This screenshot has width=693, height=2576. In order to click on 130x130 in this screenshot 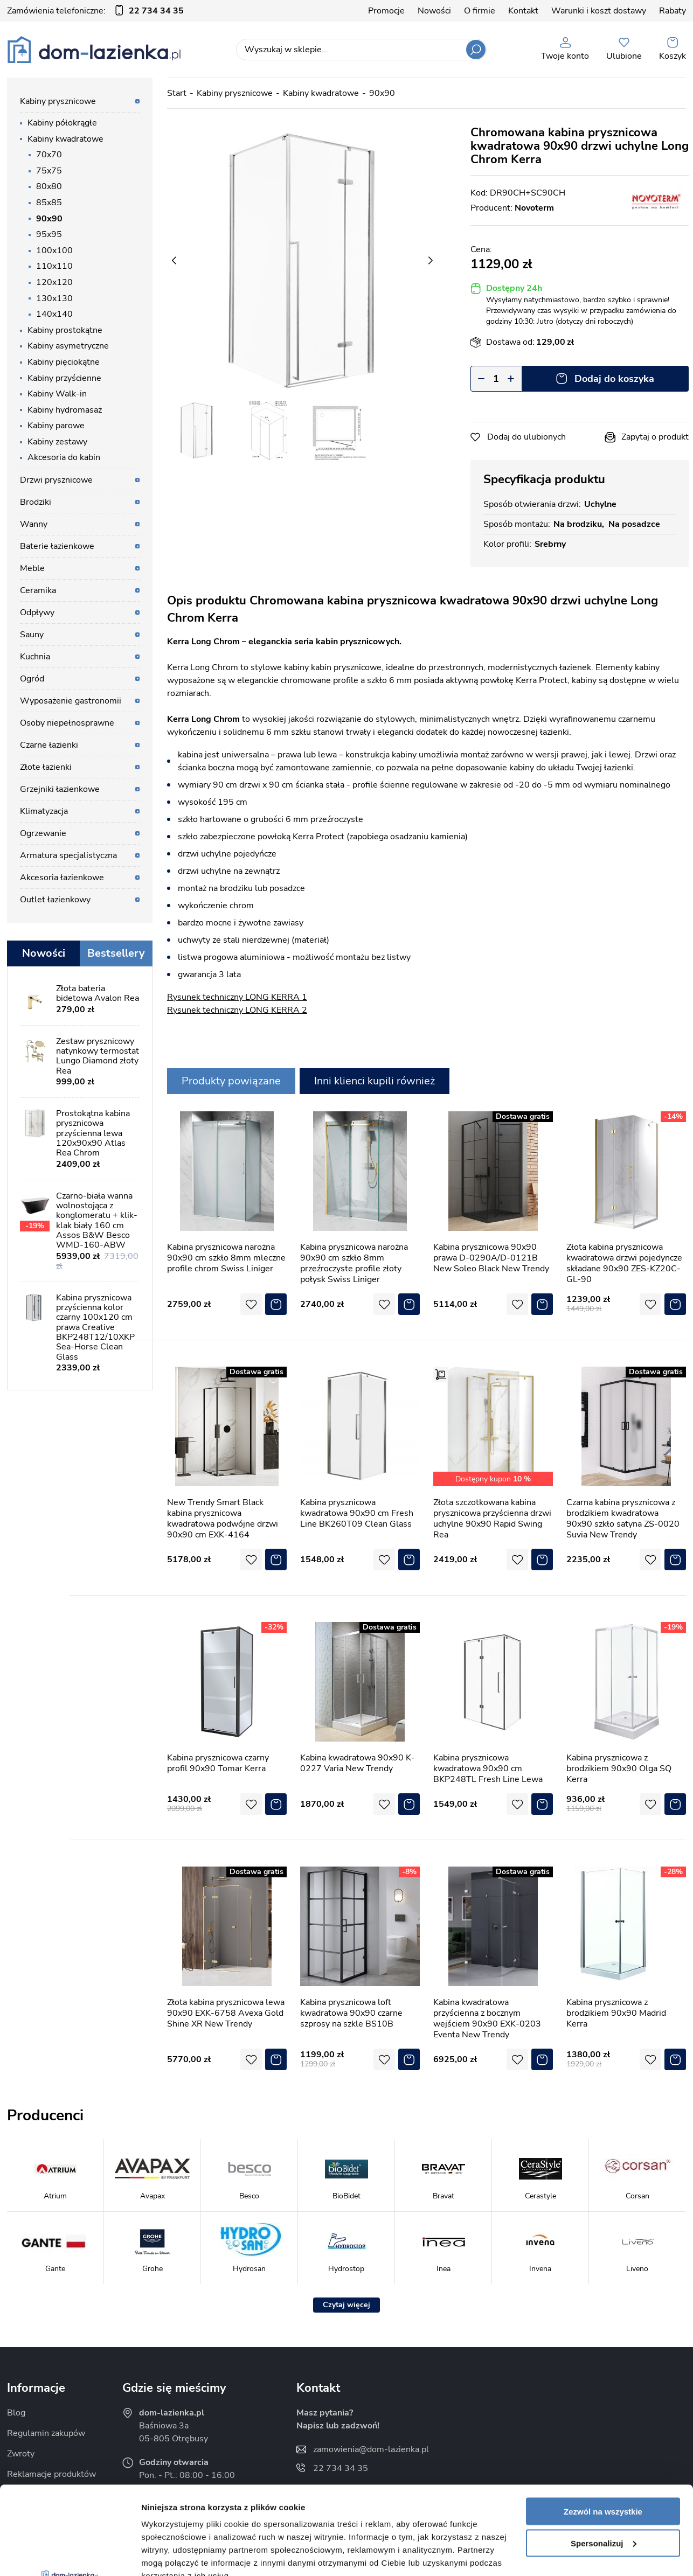, I will do `click(54, 298)`.